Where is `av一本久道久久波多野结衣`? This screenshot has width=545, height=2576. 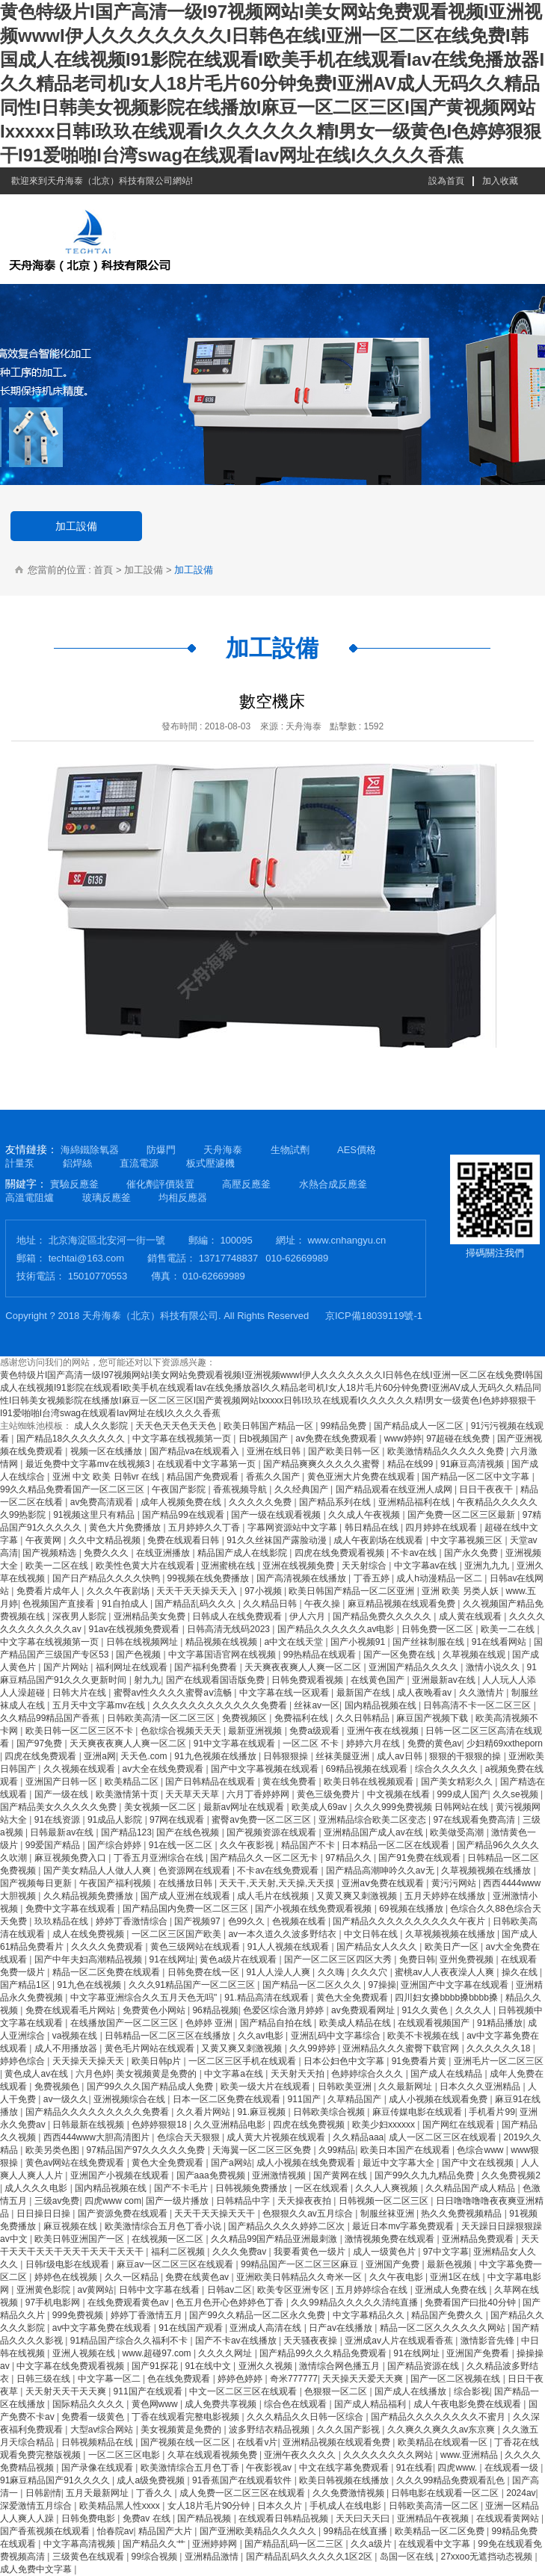
av一本久道久久波多野结衣 is located at coordinates (283, 1934).